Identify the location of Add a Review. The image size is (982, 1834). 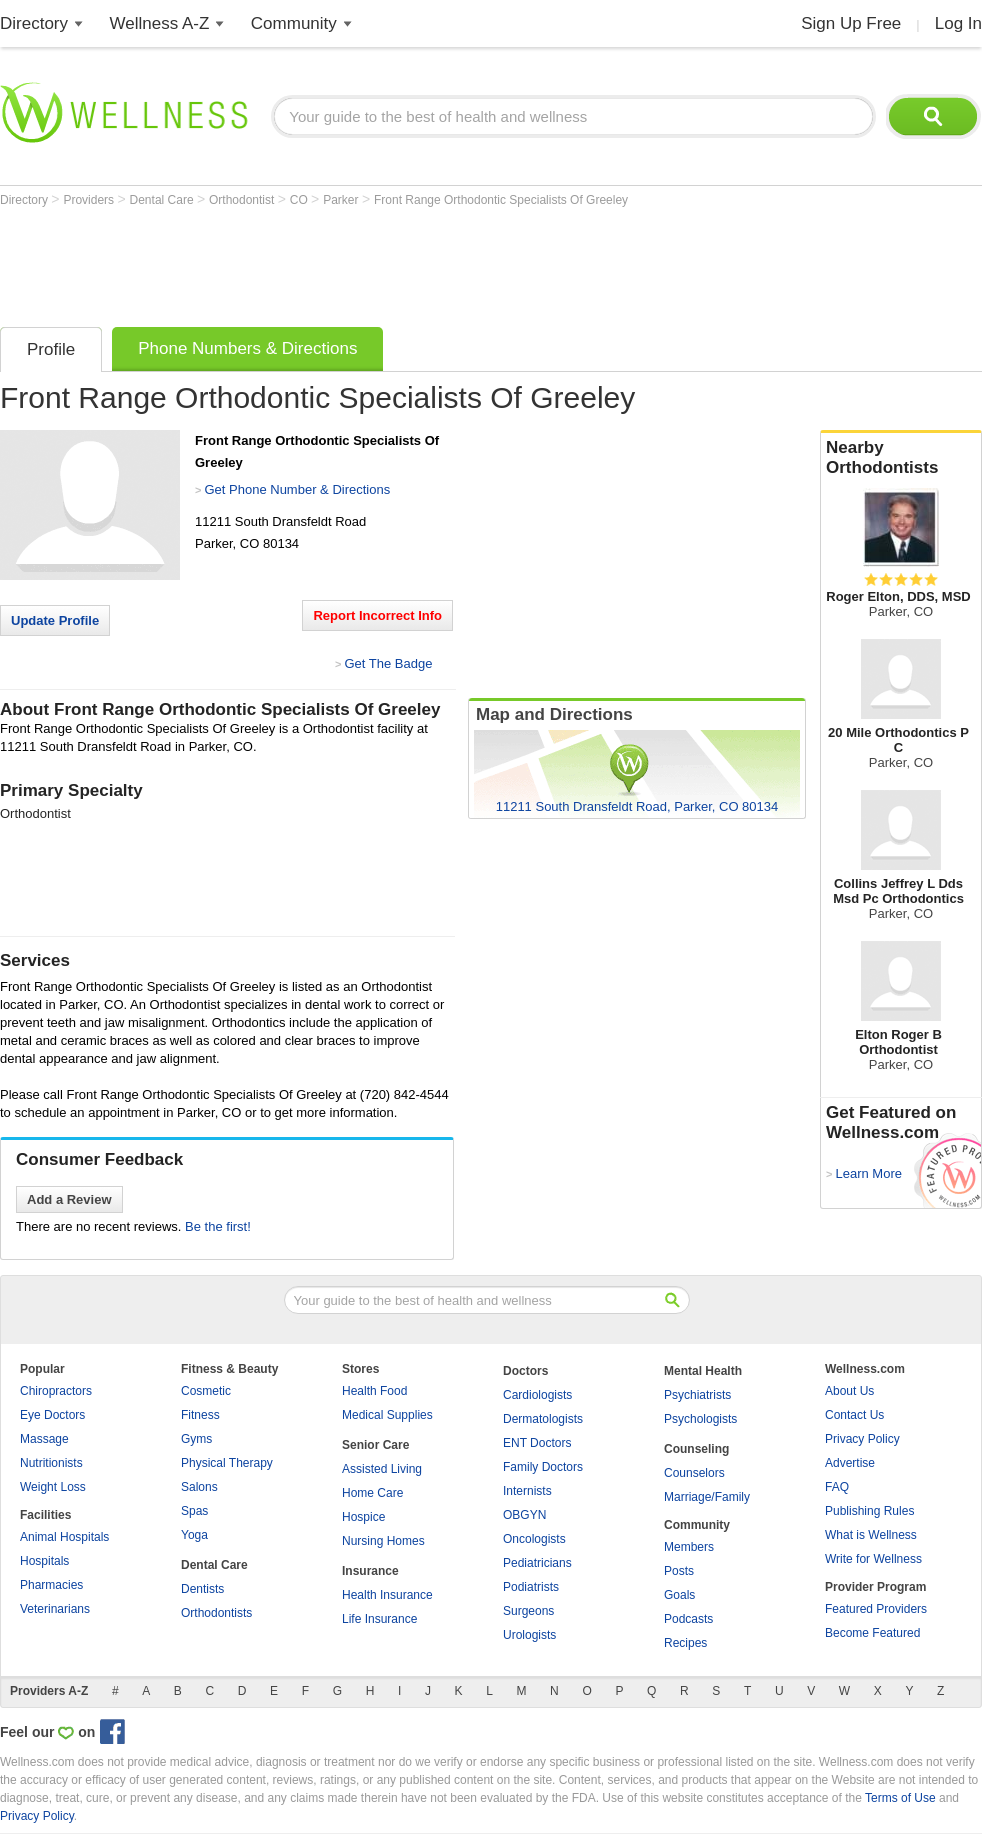
(69, 1199).